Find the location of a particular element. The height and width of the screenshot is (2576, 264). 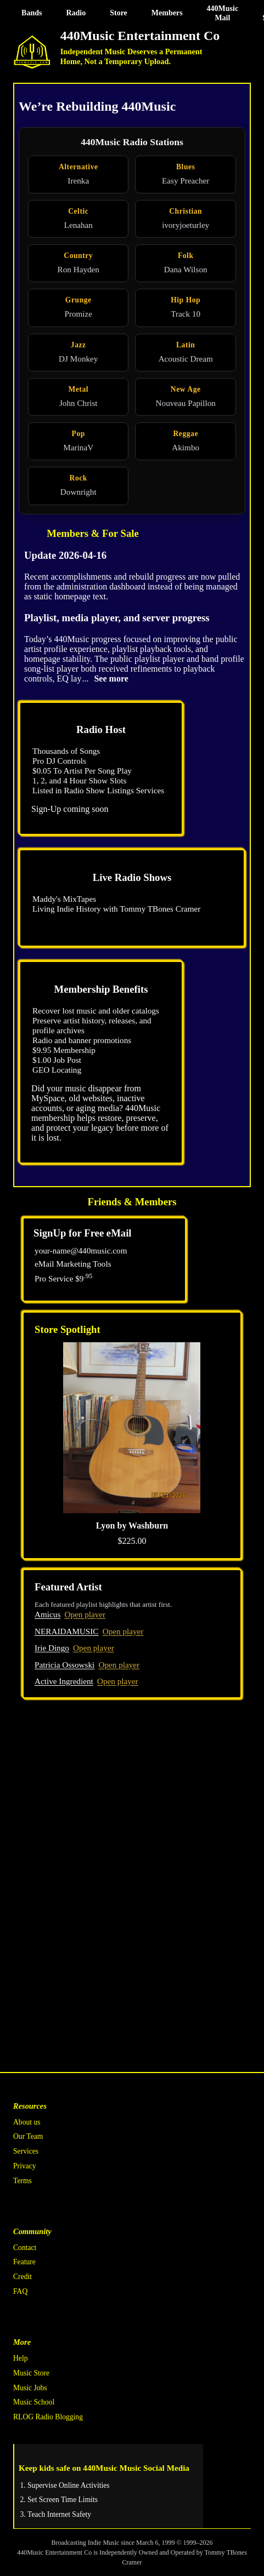

Christian [Christian radio station] is located at coordinates (185, 211).